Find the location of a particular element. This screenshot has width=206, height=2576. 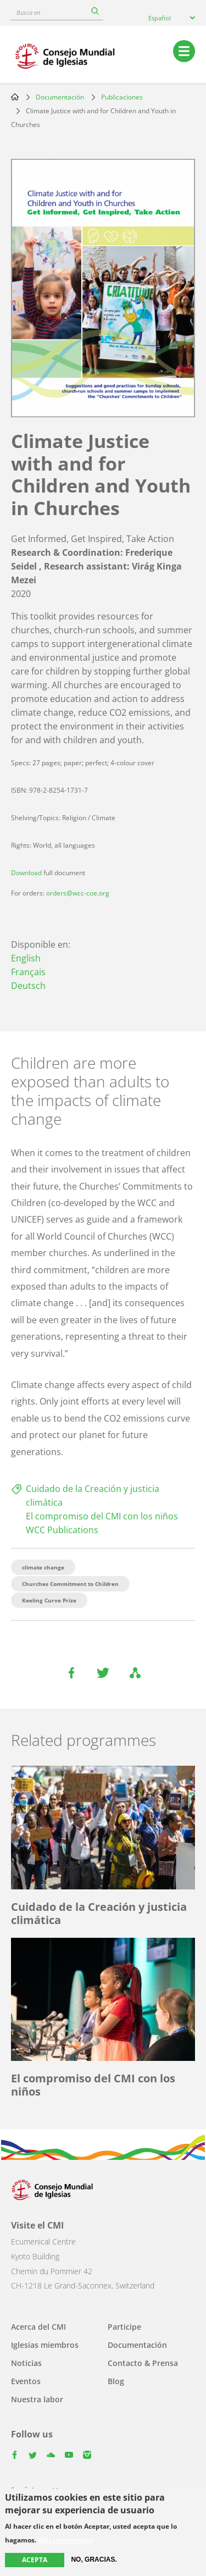

WCC Publications is located at coordinates (62, 1530).